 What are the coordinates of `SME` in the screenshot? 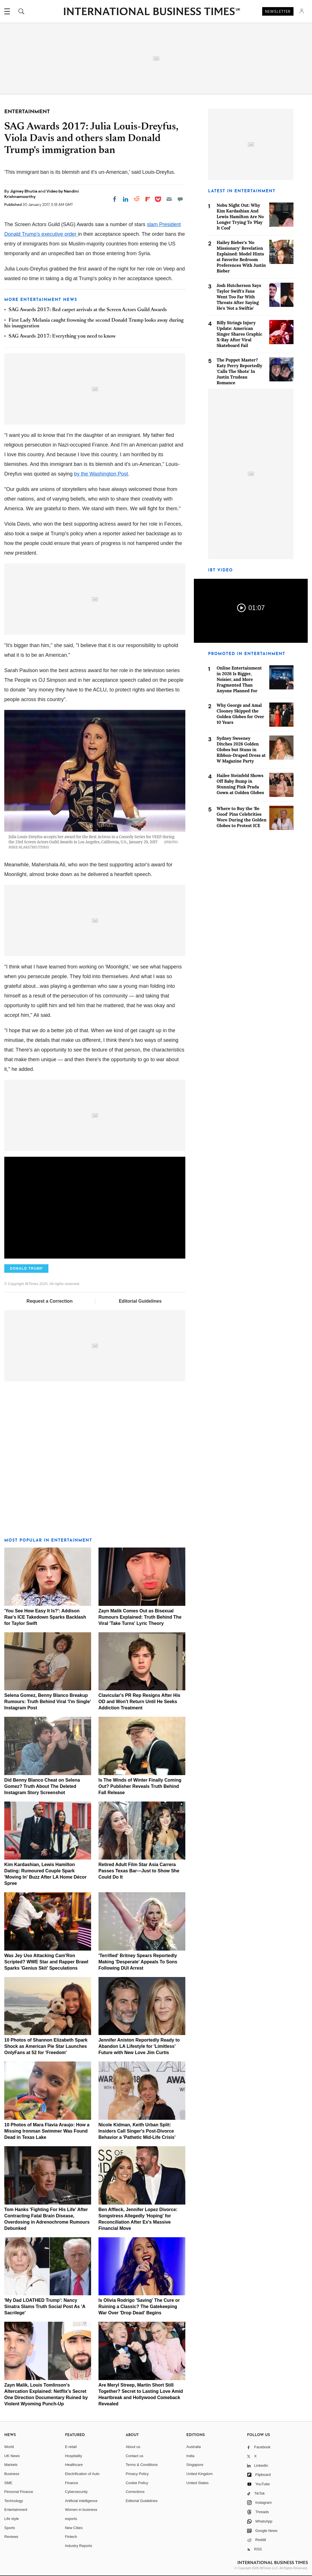 It's located at (8, 2483).